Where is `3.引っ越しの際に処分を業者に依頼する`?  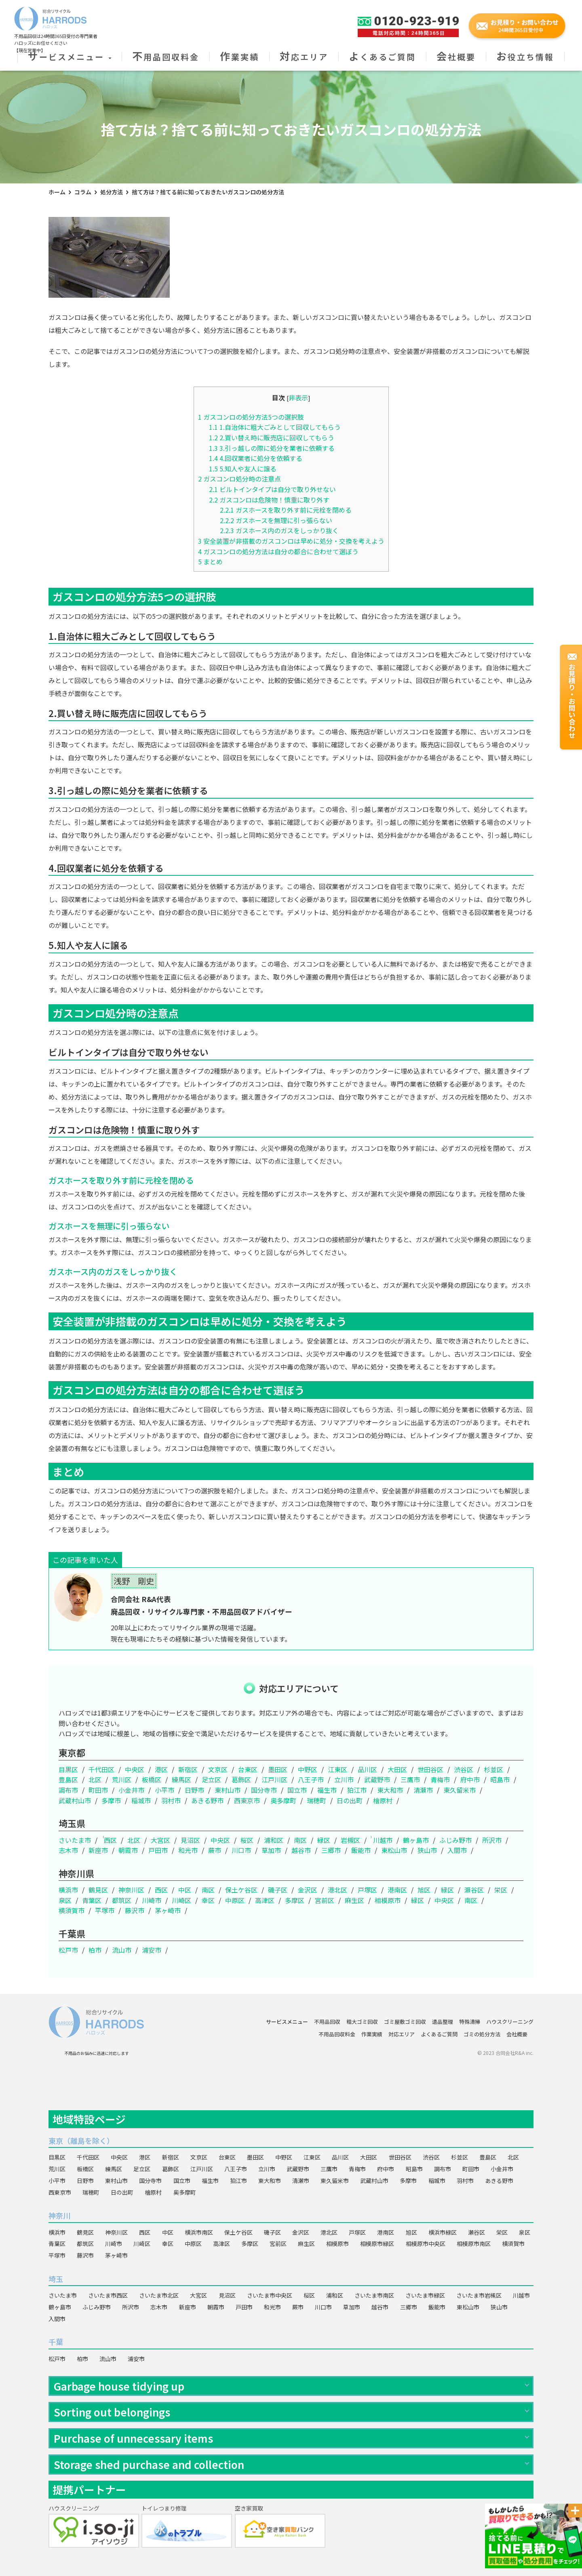
3.引っ越しの際に処分を業者に依頼する is located at coordinates (272, 448).